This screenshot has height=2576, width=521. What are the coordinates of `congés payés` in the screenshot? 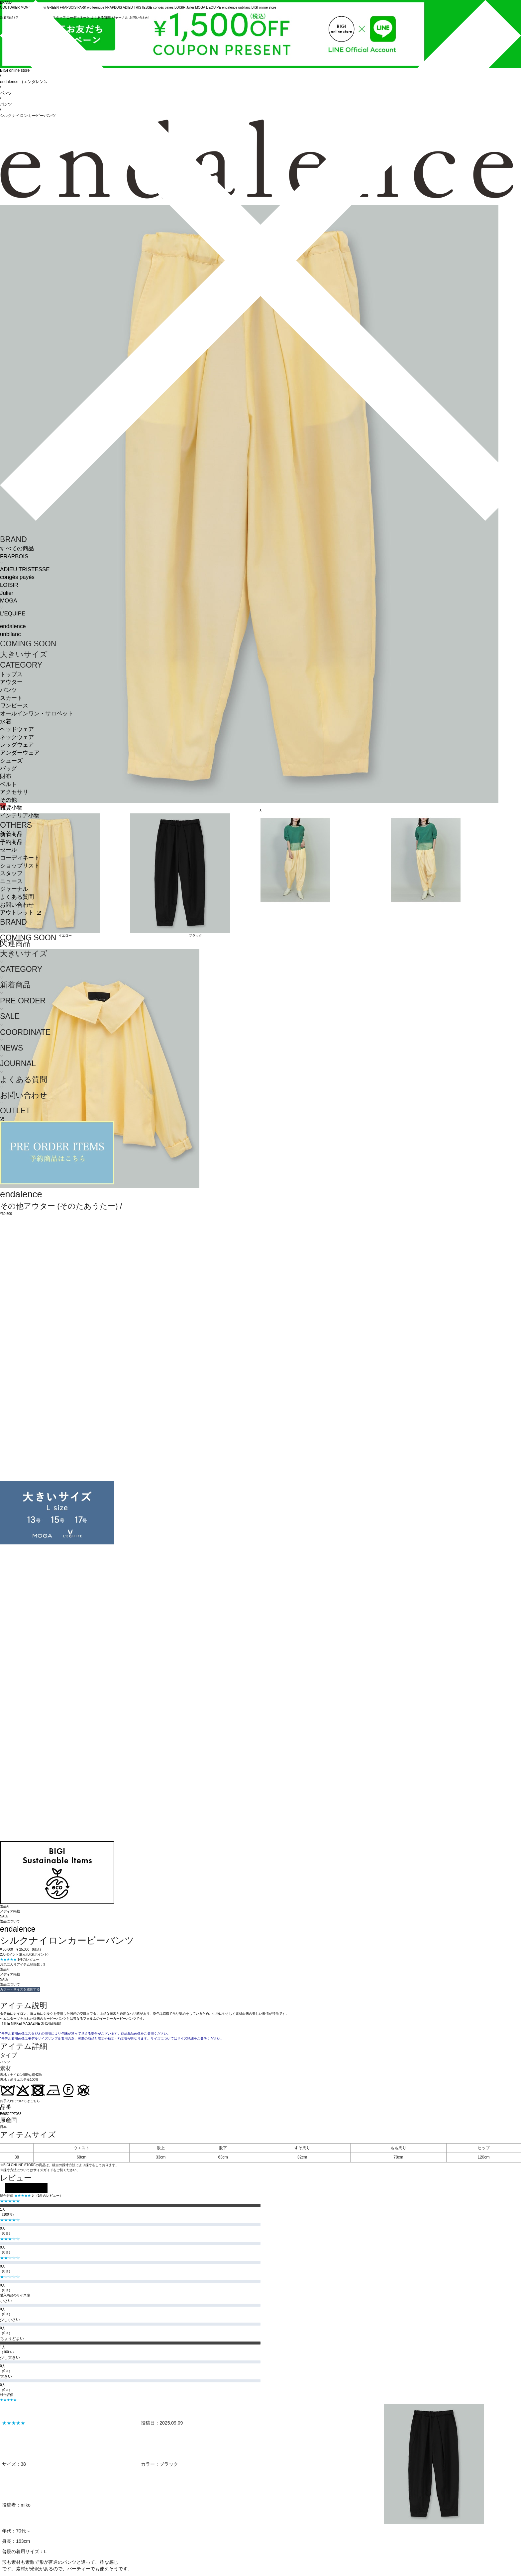 It's located at (17, 577).